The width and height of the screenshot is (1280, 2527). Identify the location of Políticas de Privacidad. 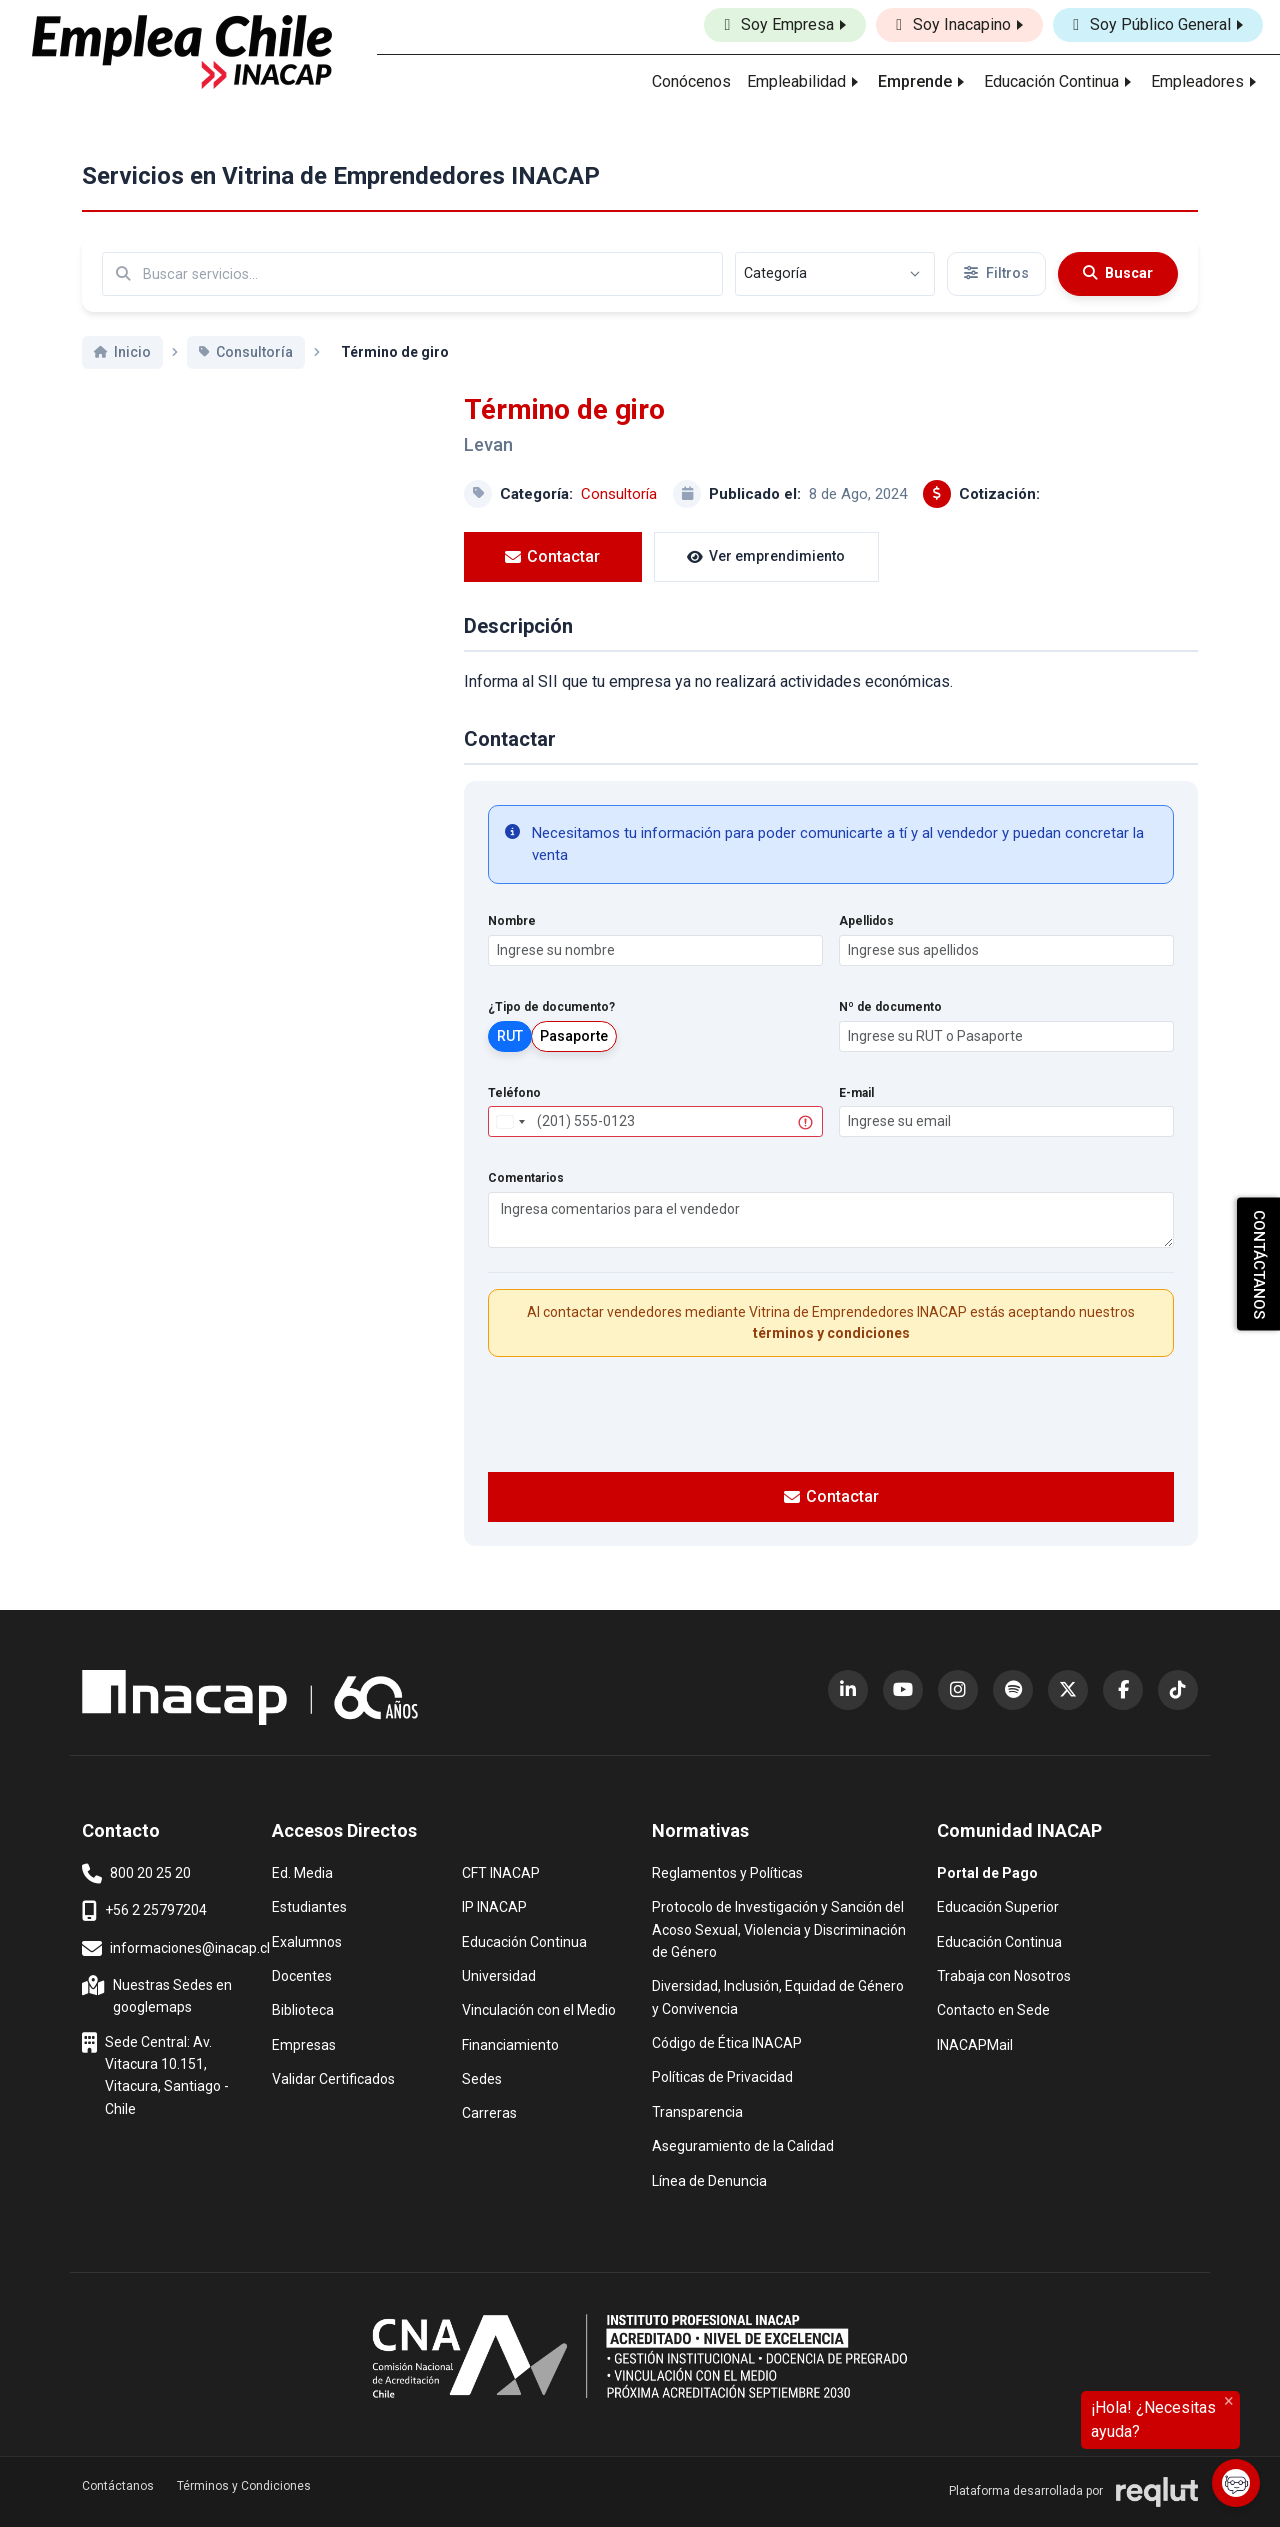
(722, 2075).